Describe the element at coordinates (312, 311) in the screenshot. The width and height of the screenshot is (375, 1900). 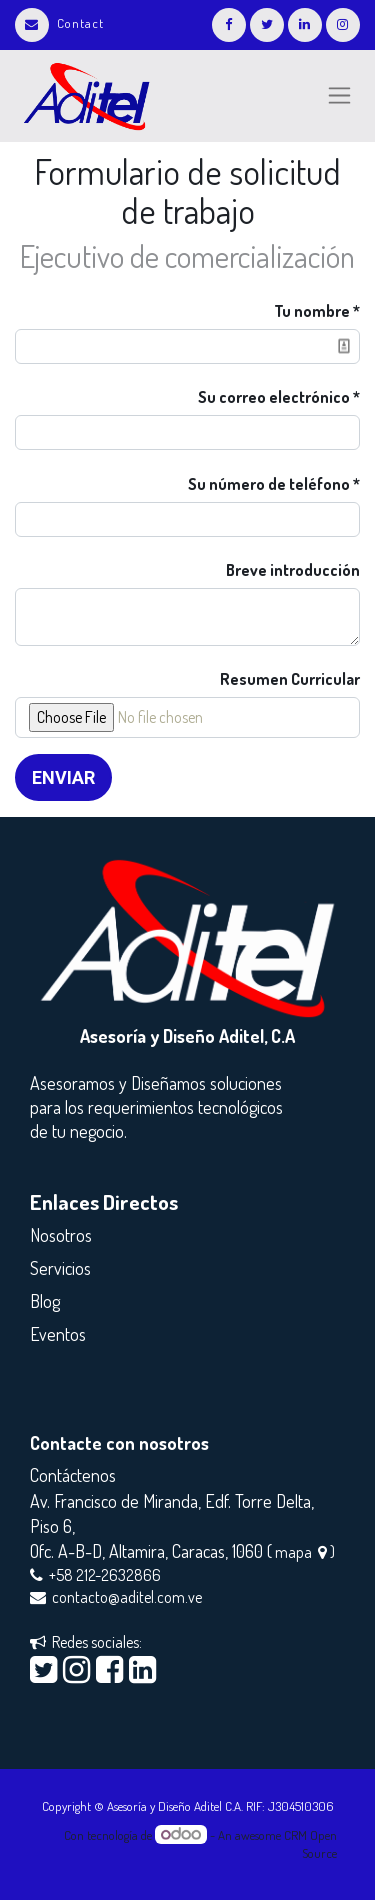
I see `Tu nombre` at that location.